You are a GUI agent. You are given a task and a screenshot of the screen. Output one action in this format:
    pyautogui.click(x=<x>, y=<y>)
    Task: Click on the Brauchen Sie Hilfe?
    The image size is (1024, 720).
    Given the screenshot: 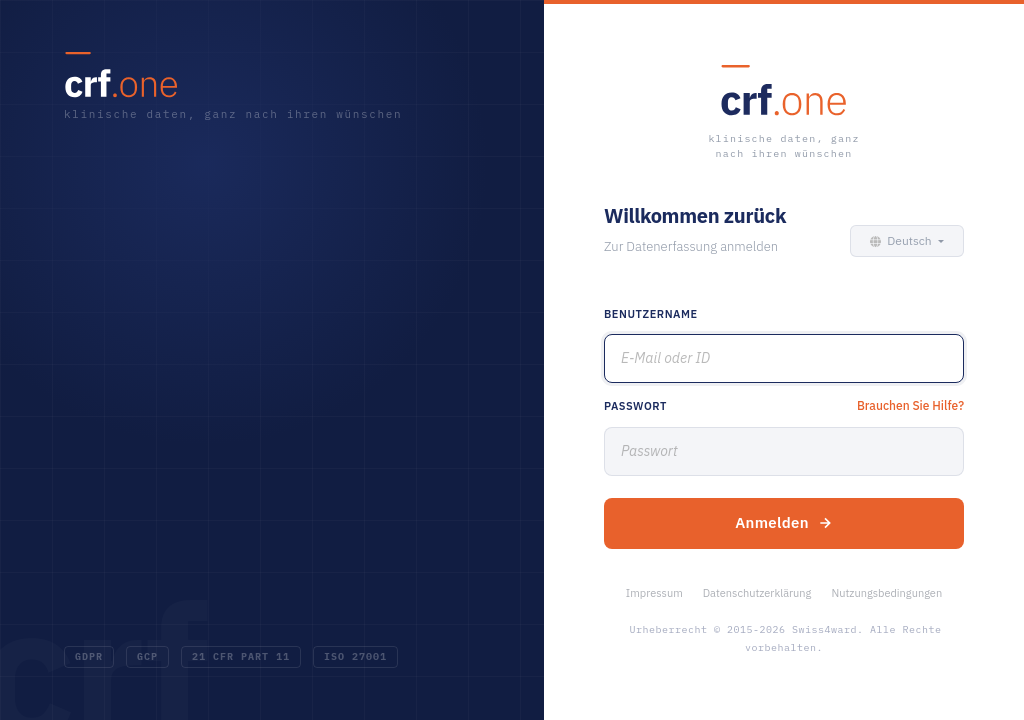 What is the action you would take?
    pyautogui.click(x=910, y=405)
    